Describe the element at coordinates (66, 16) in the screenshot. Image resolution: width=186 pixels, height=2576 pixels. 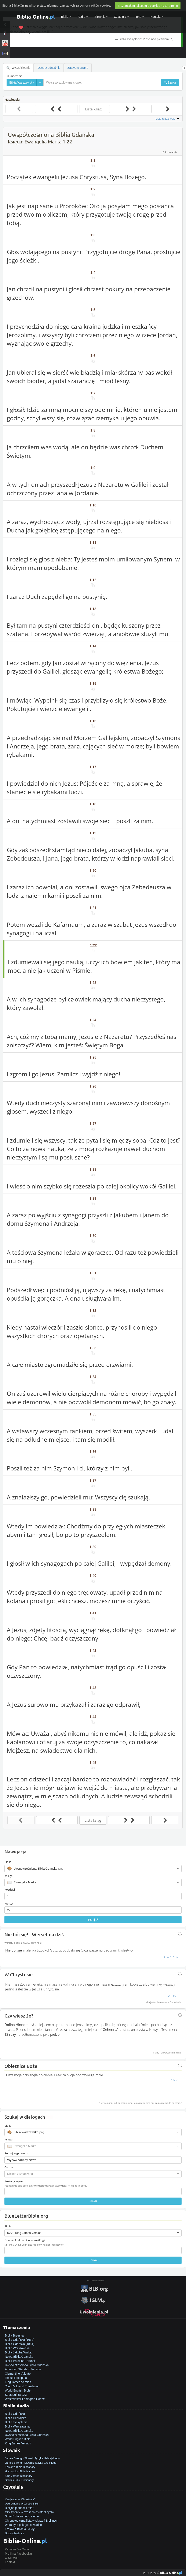
I see `Biblia` at that location.